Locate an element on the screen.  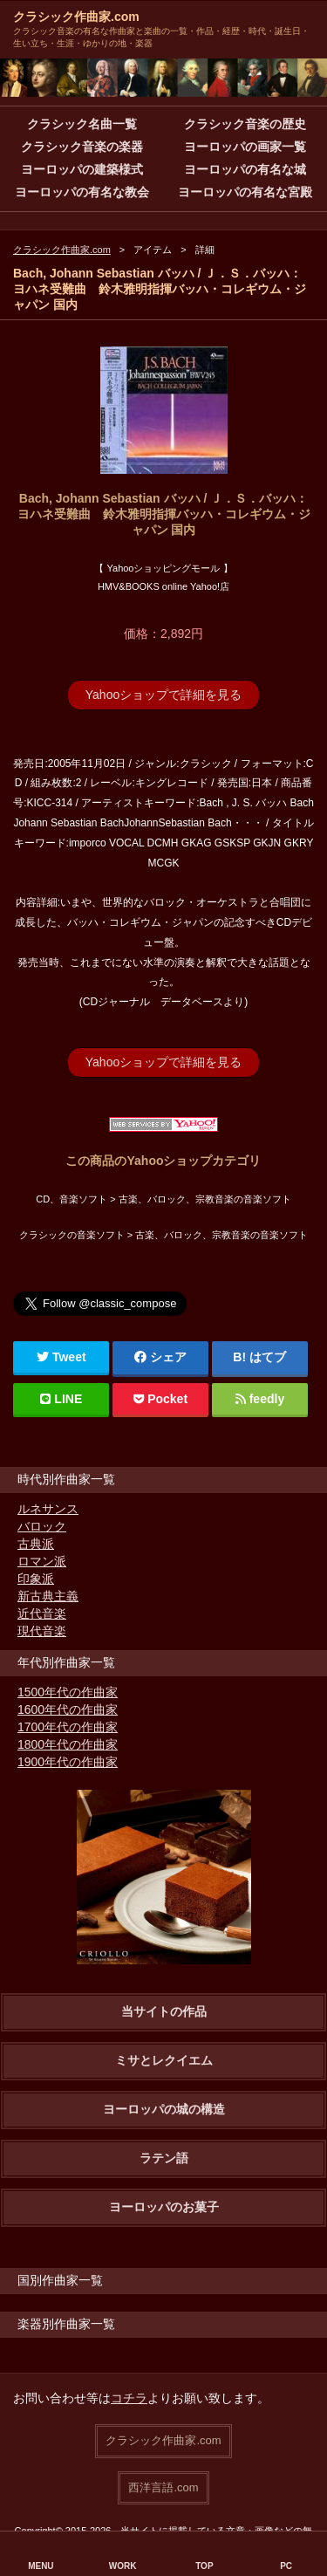
新古典主義 is located at coordinates (47, 1596).